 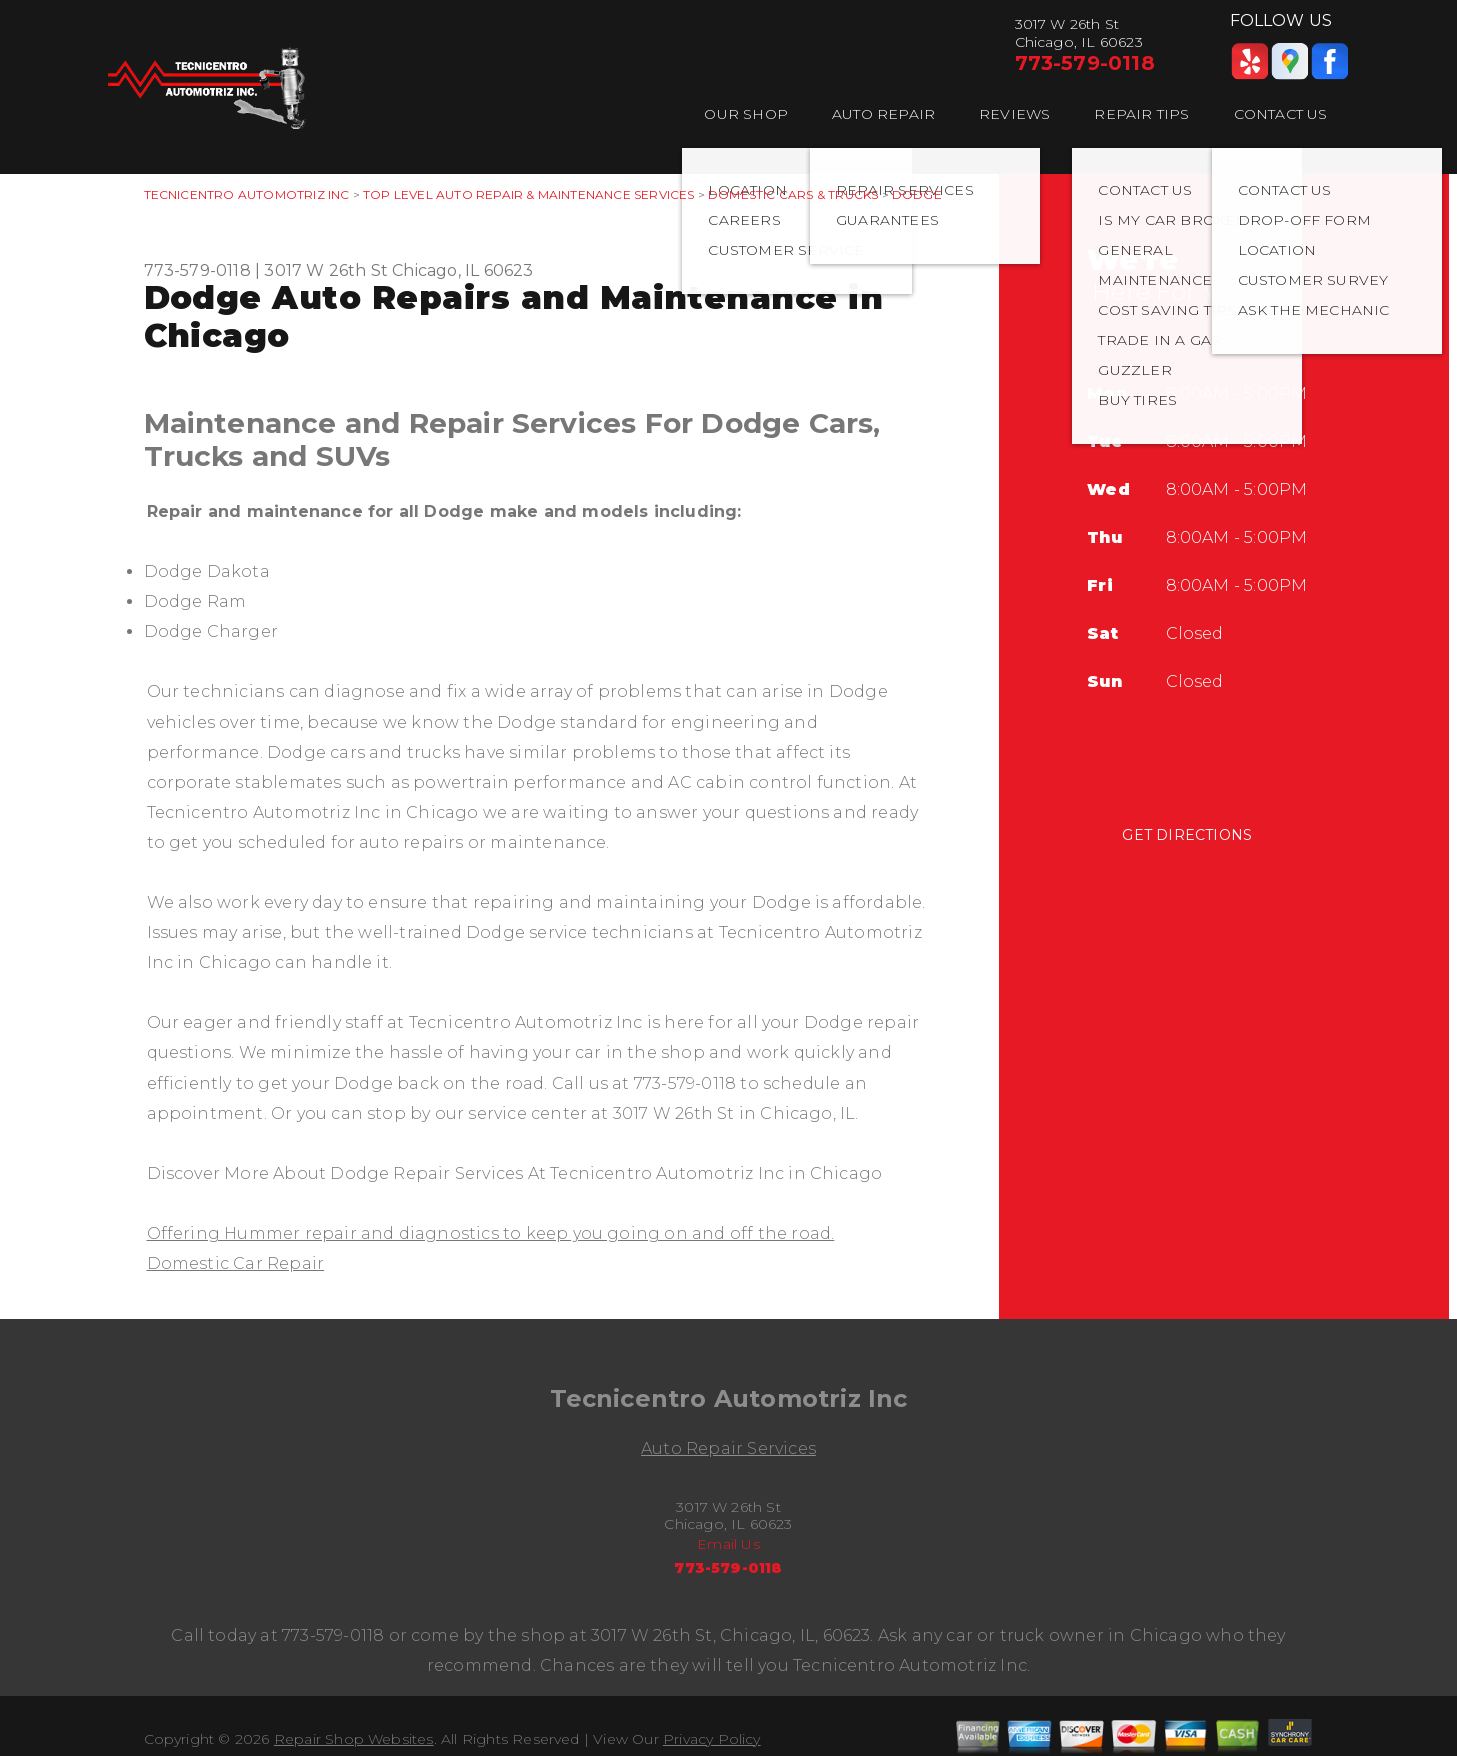 What do you see at coordinates (712, 1739) in the screenshot?
I see `Privacy Policy` at bounding box center [712, 1739].